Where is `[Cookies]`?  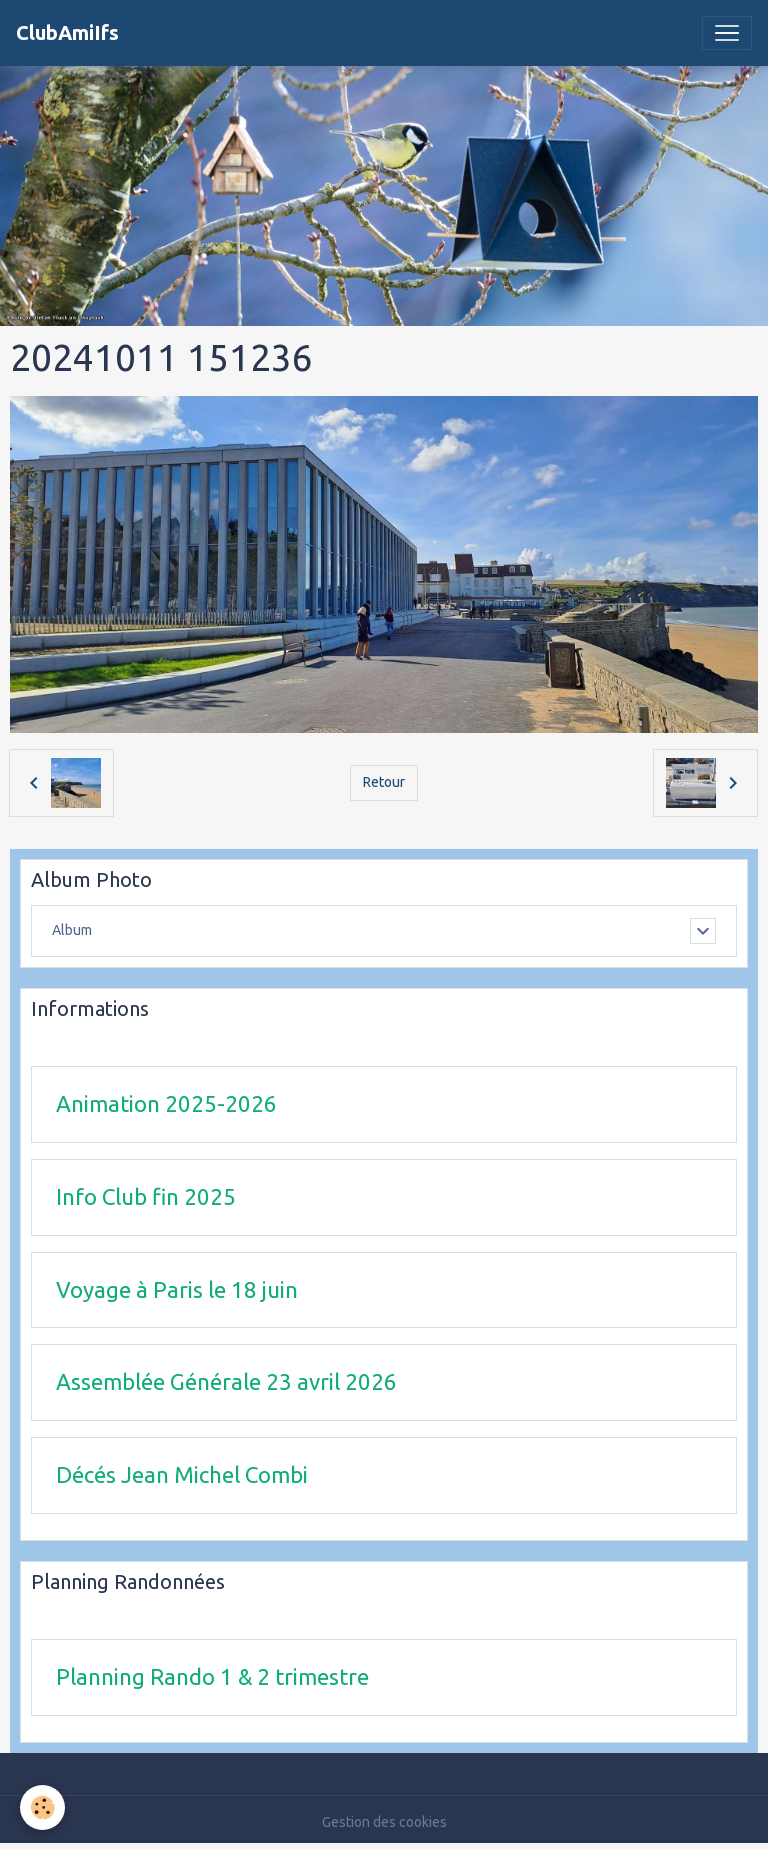 [Cookies] is located at coordinates (42, 1807).